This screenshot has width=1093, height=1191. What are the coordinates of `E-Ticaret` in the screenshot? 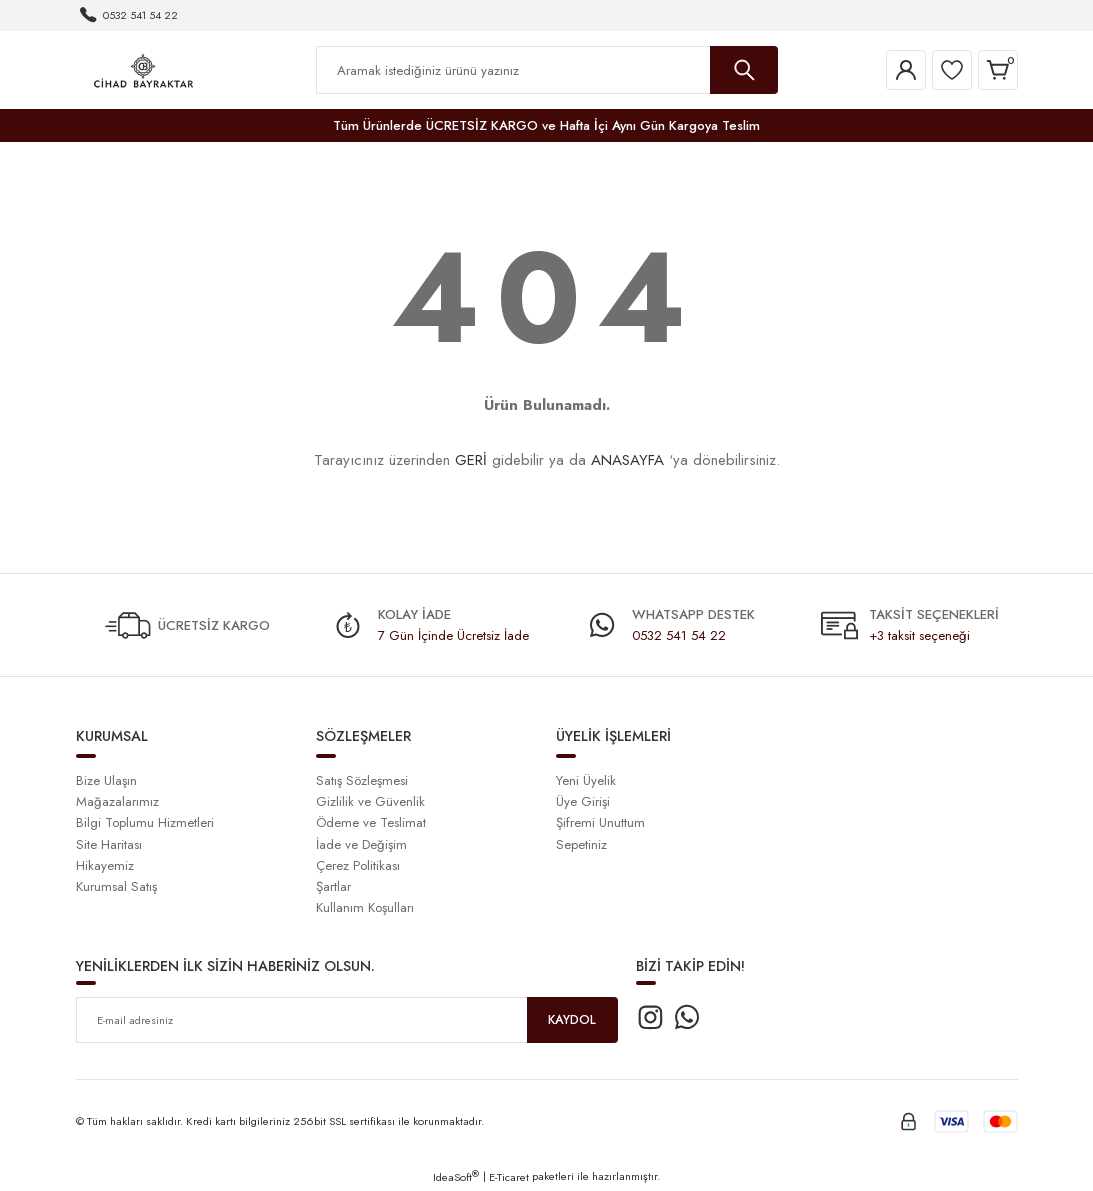 It's located at (509, 1177).